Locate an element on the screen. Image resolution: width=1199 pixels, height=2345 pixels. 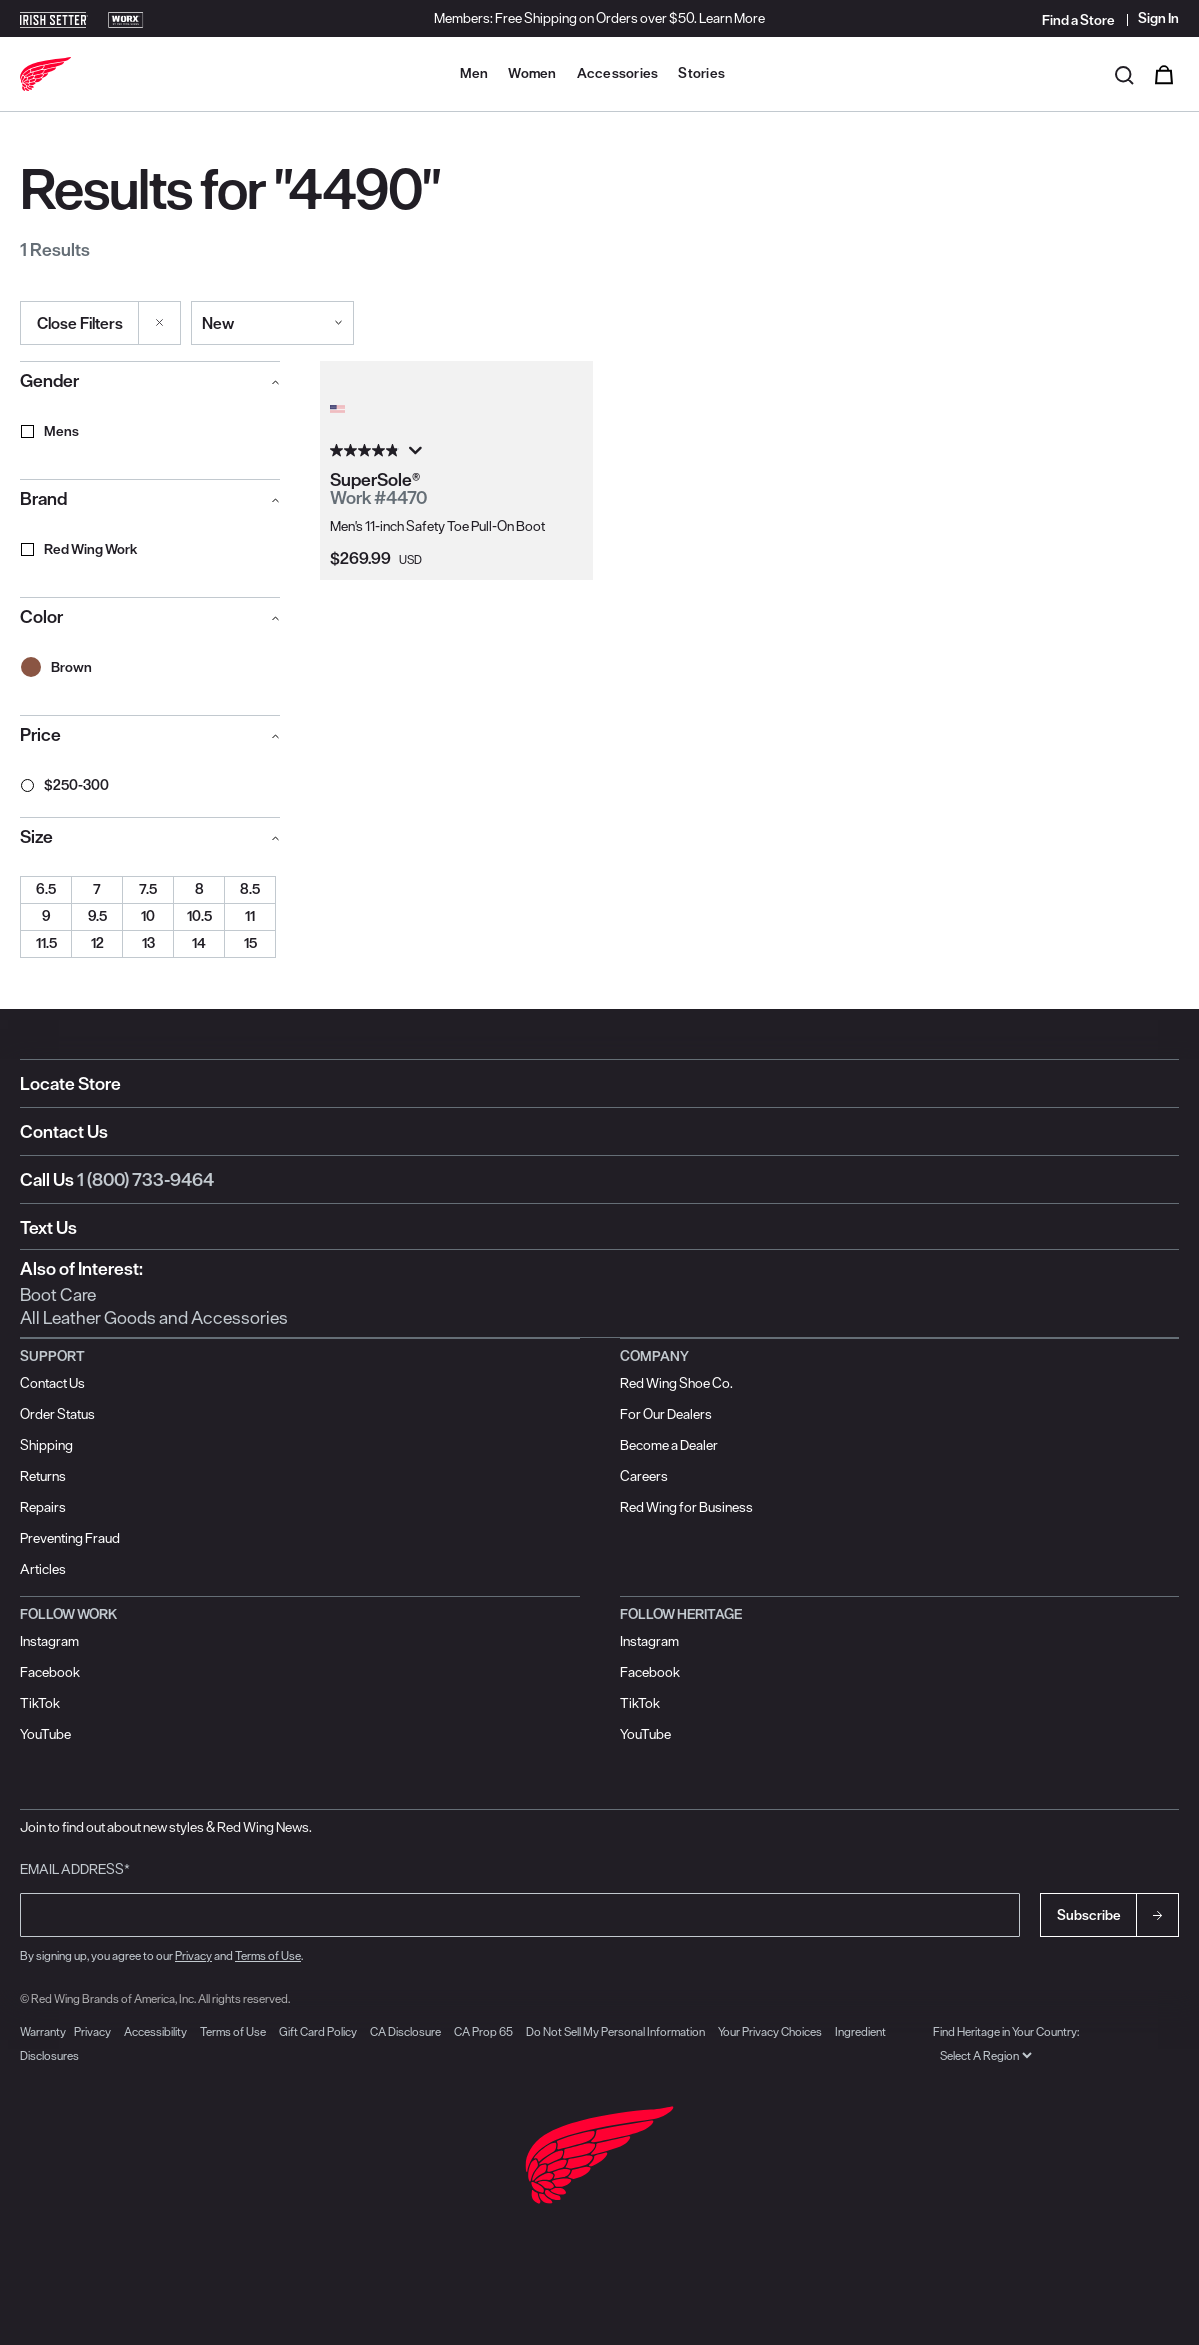
Preventing Fraud is located at coordinates (70, 1538).